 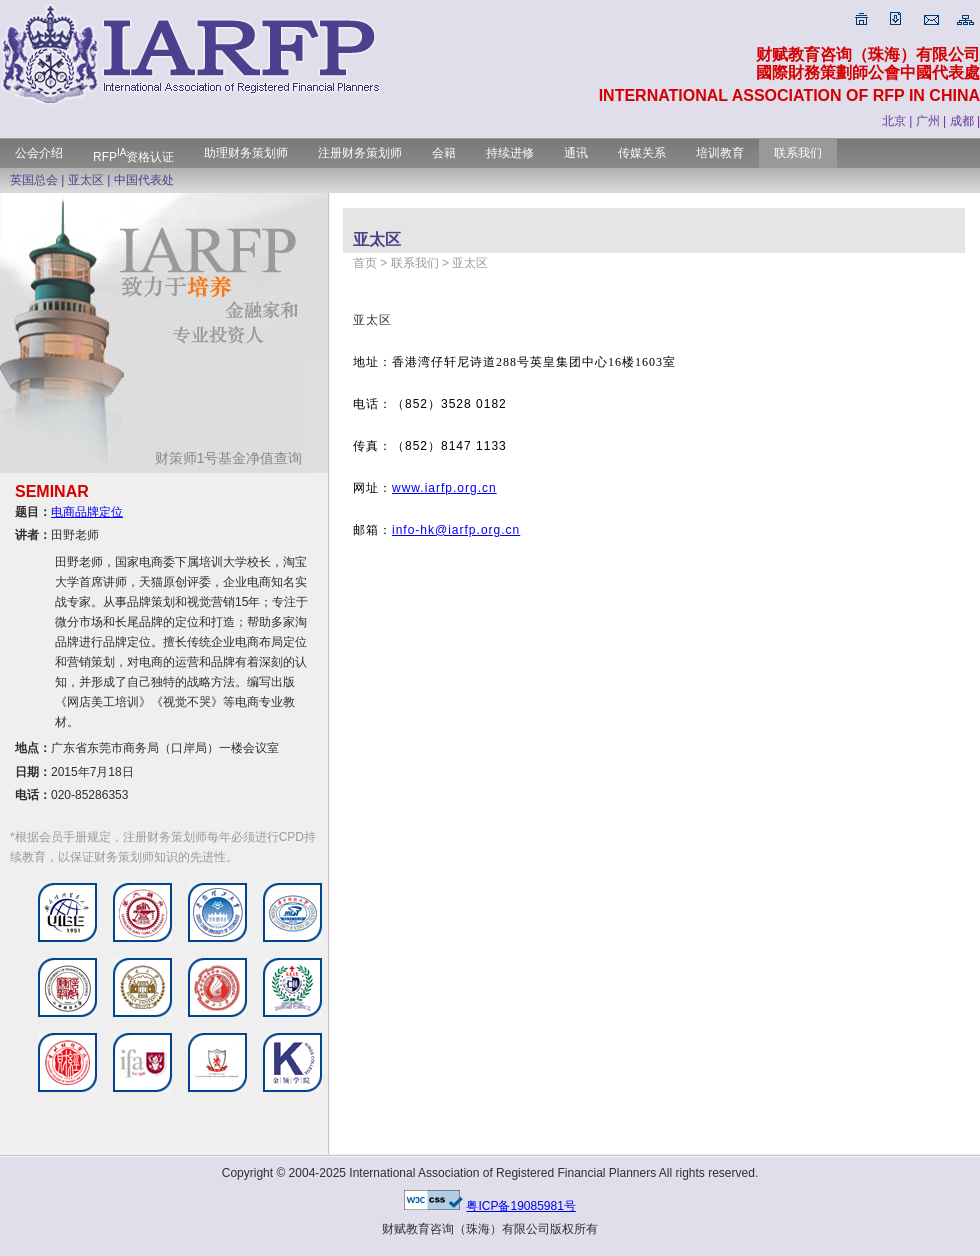 I want to click on 广州, so click(x=928, y=121).